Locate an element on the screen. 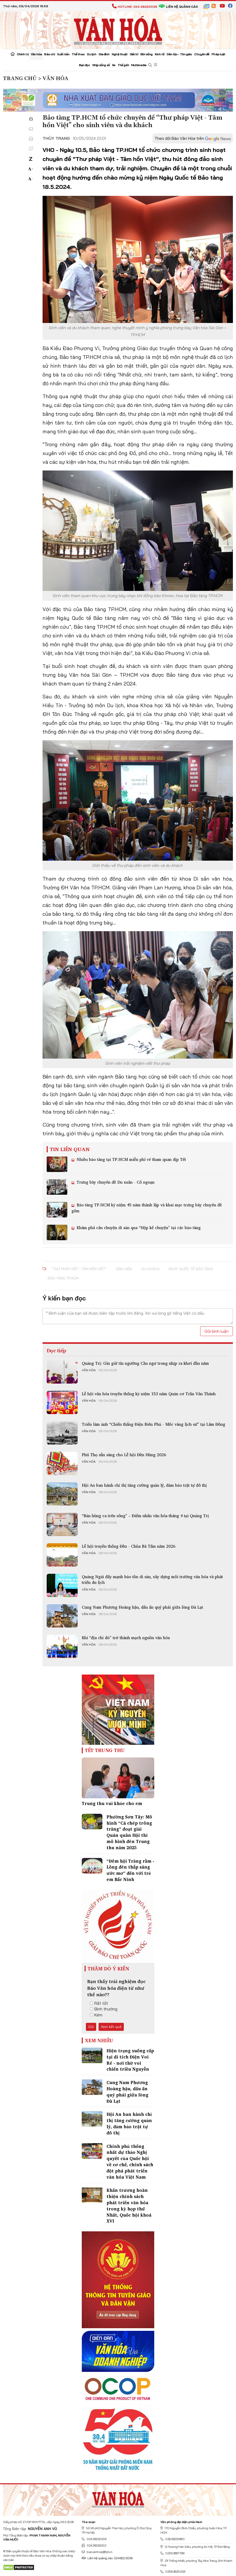 The image size is (236, 2576). Đời sống is located at coordinates (146, 54).